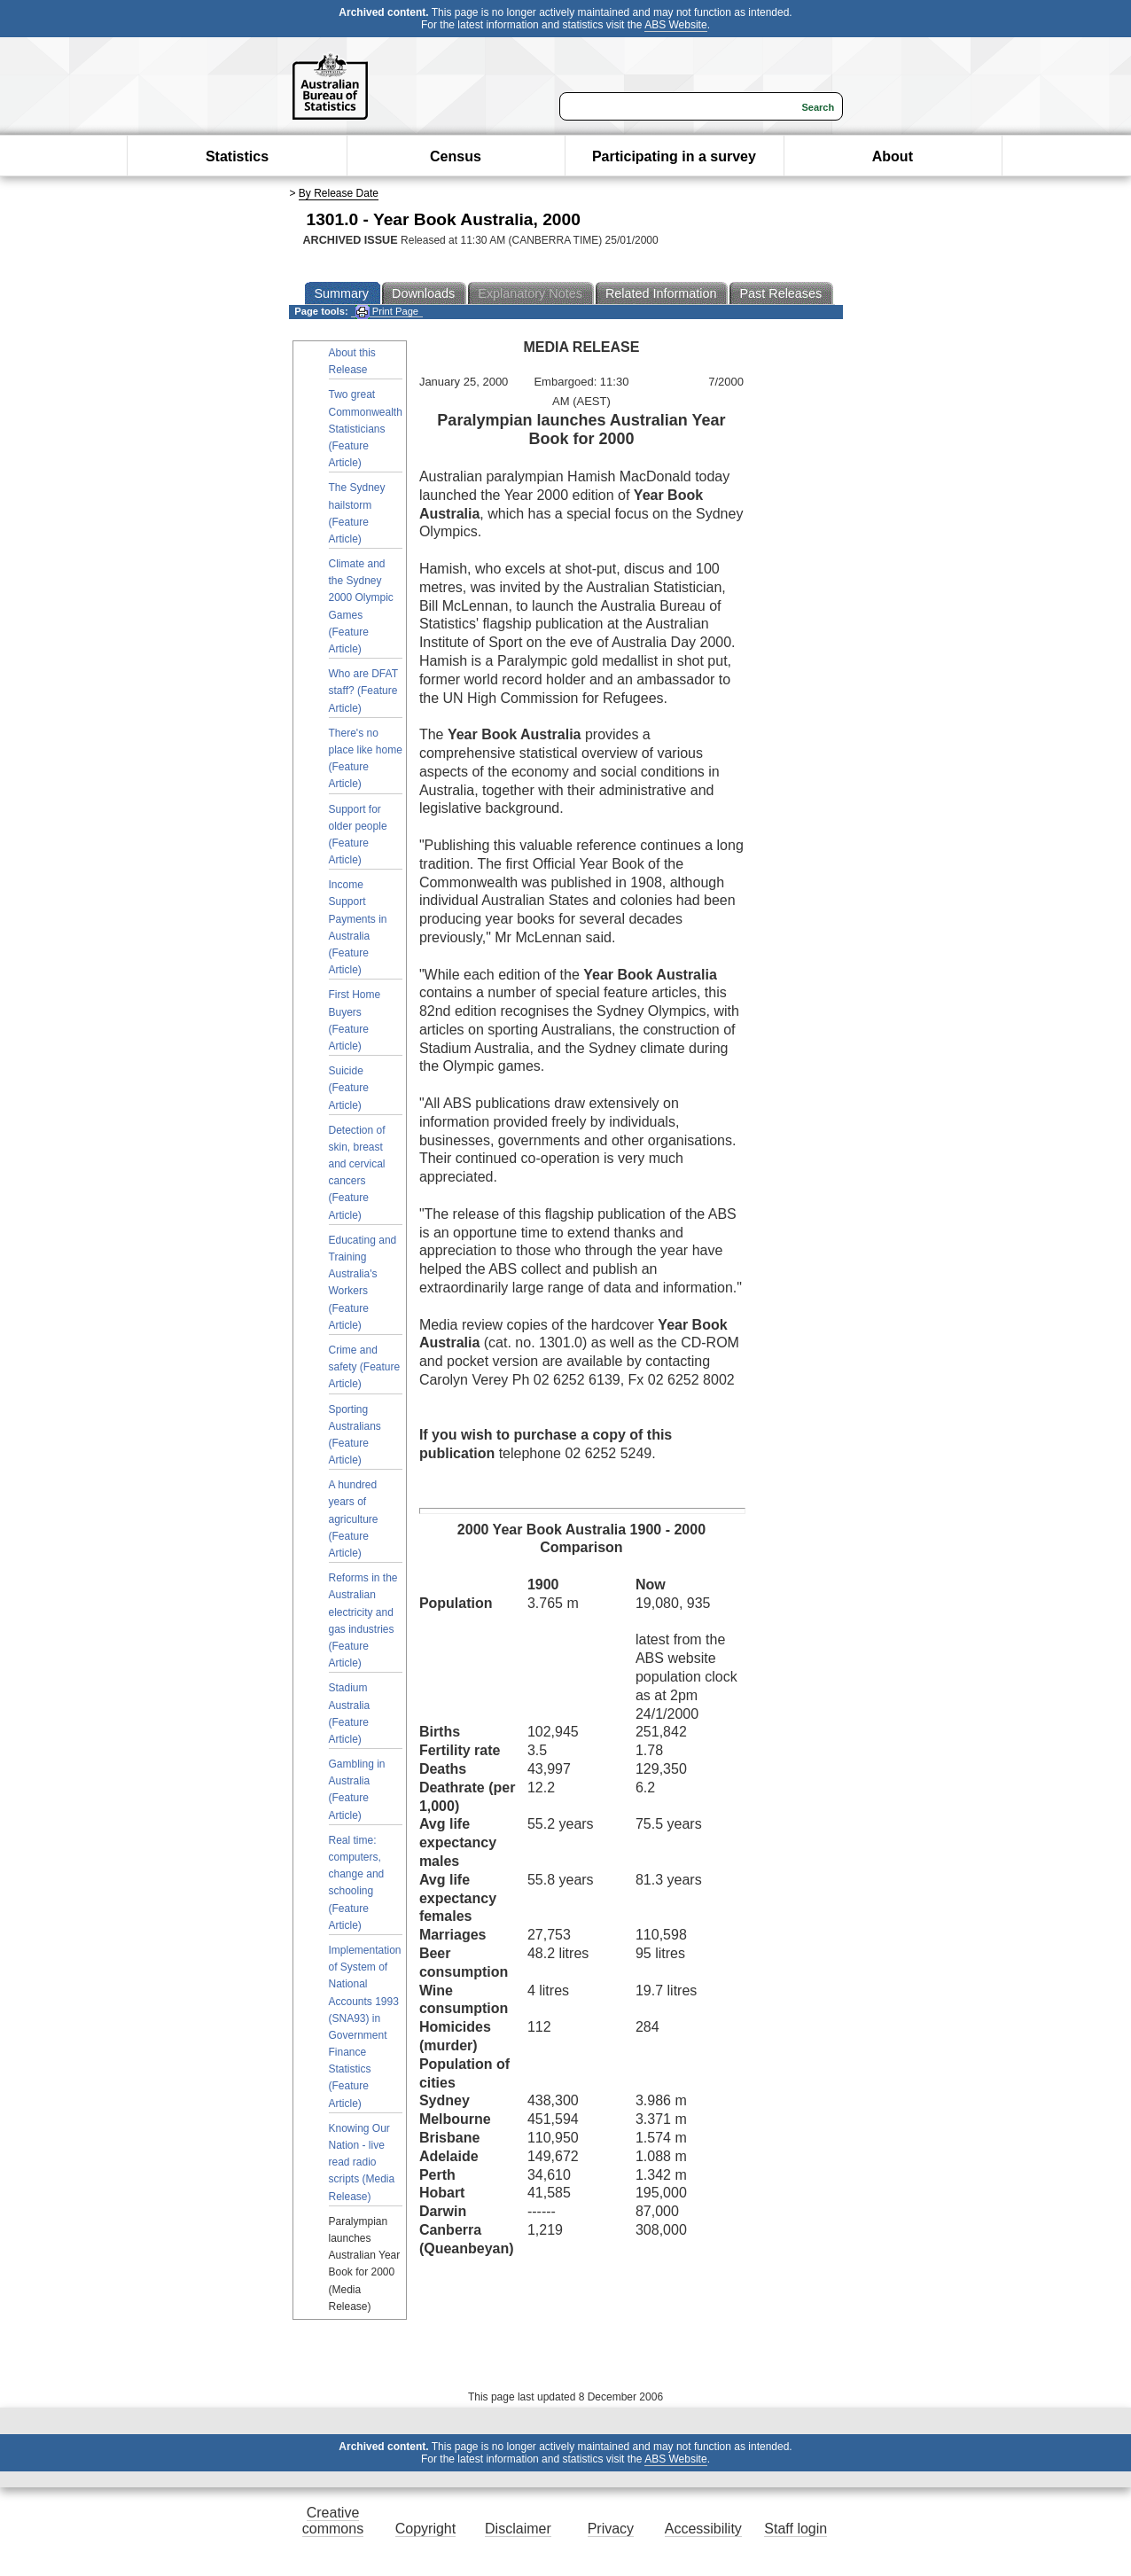 This screenshot has width=1131, height=2576. Describe the element at coordinates (365, 759) in the screenshot. I see `There's no place like home (Feature Article)` at that location.